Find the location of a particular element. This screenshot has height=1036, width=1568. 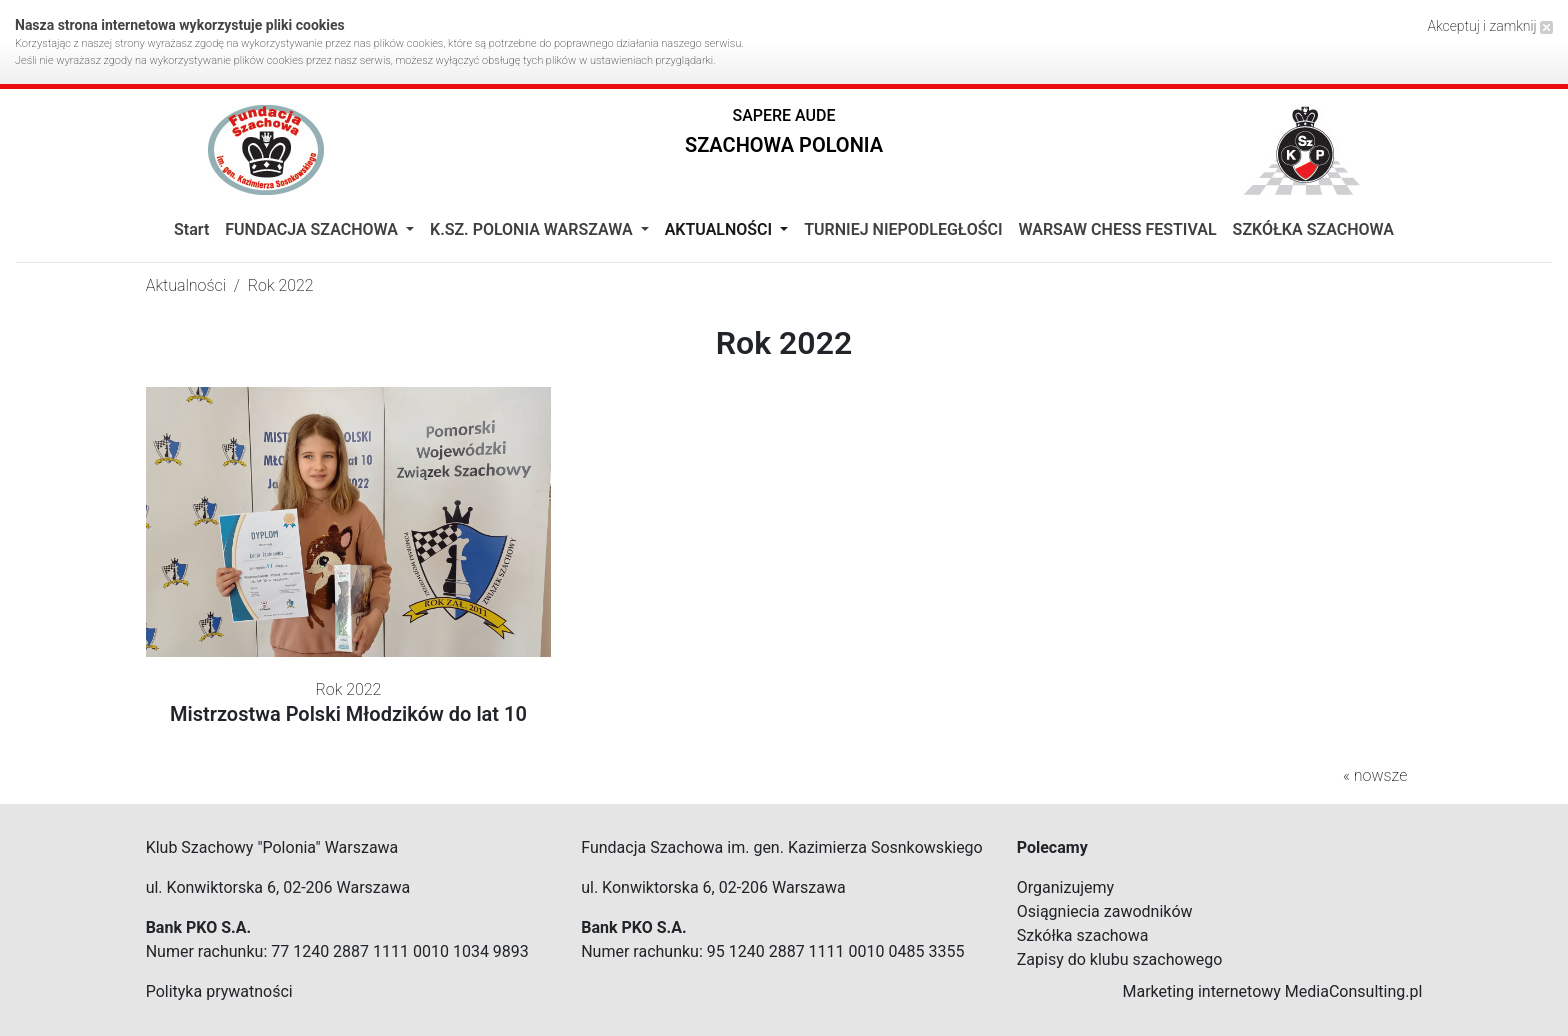

[button] is located at coordinates (784, 135).